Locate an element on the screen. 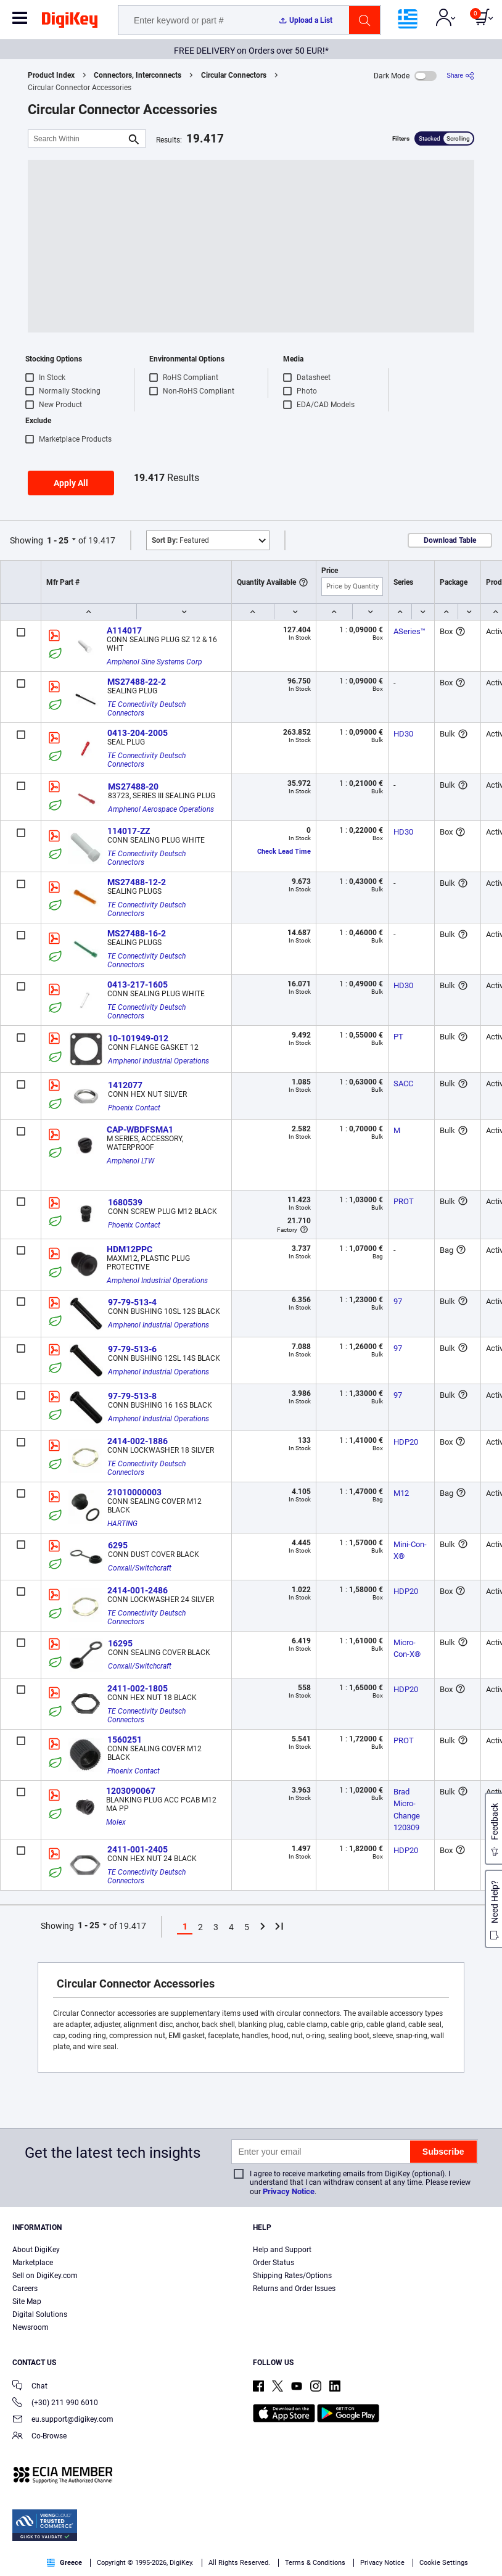  MS27488-16-2 is located at coordinates (136, 933).